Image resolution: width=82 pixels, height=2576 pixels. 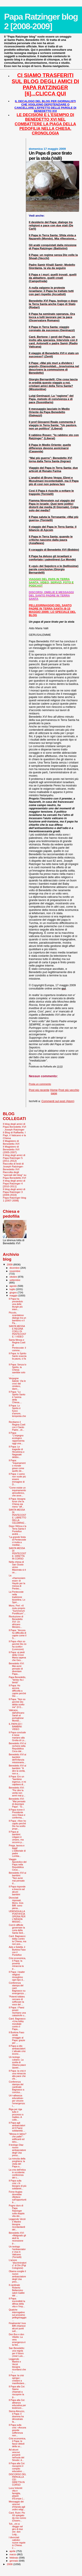 I want to click on La crisi dell'etica in occidente: conferenza del c..., so click(x=17, y=2173).